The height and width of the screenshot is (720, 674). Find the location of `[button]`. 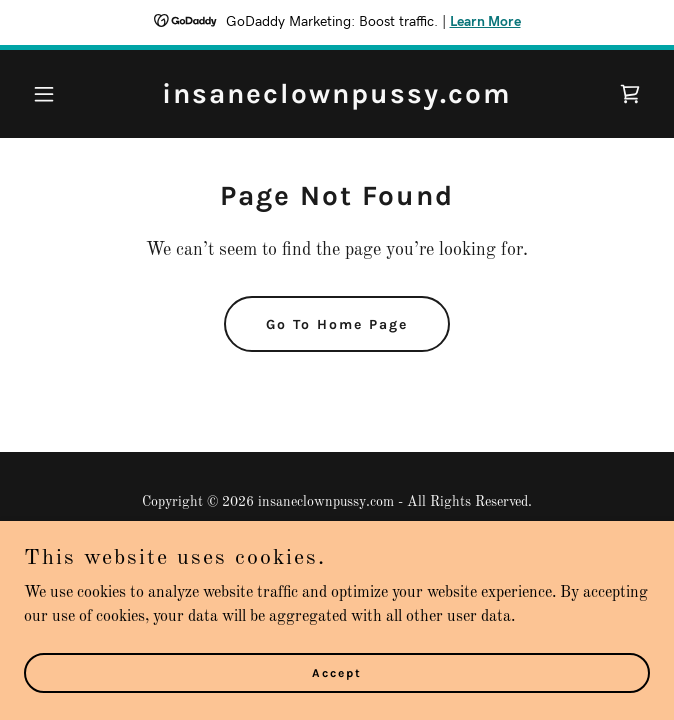

[button] is located at coordinates (71, 94).